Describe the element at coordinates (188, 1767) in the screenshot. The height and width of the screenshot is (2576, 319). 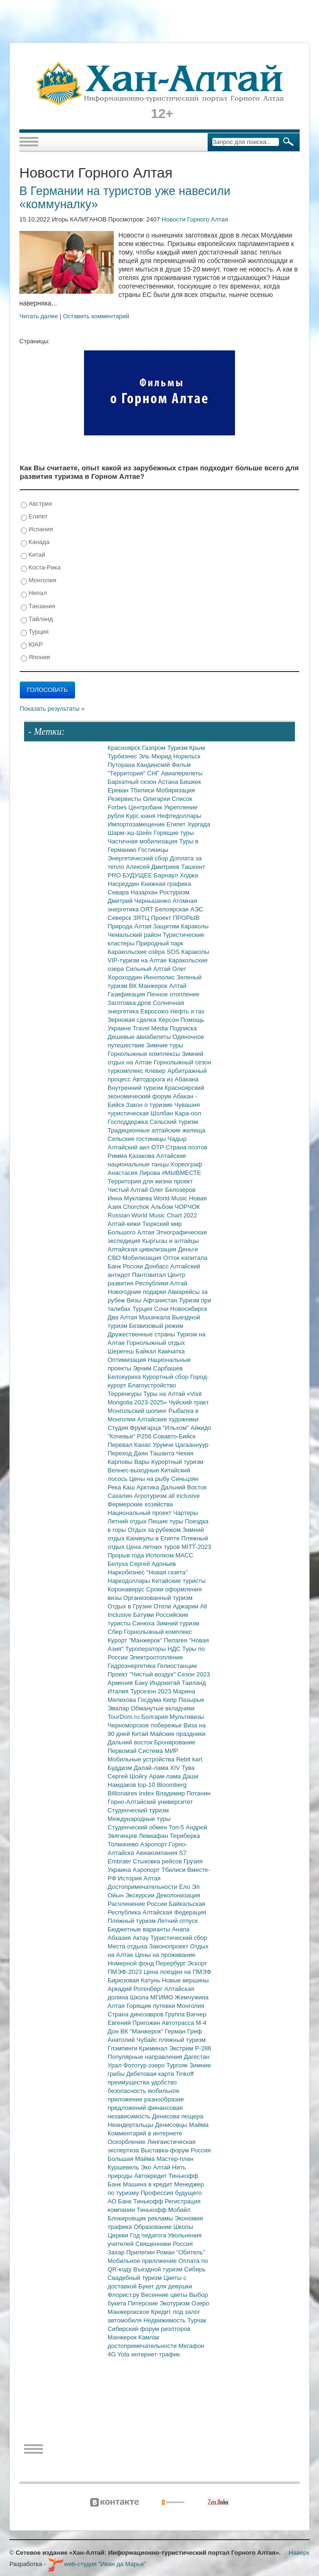
I see `Тува` at that location.